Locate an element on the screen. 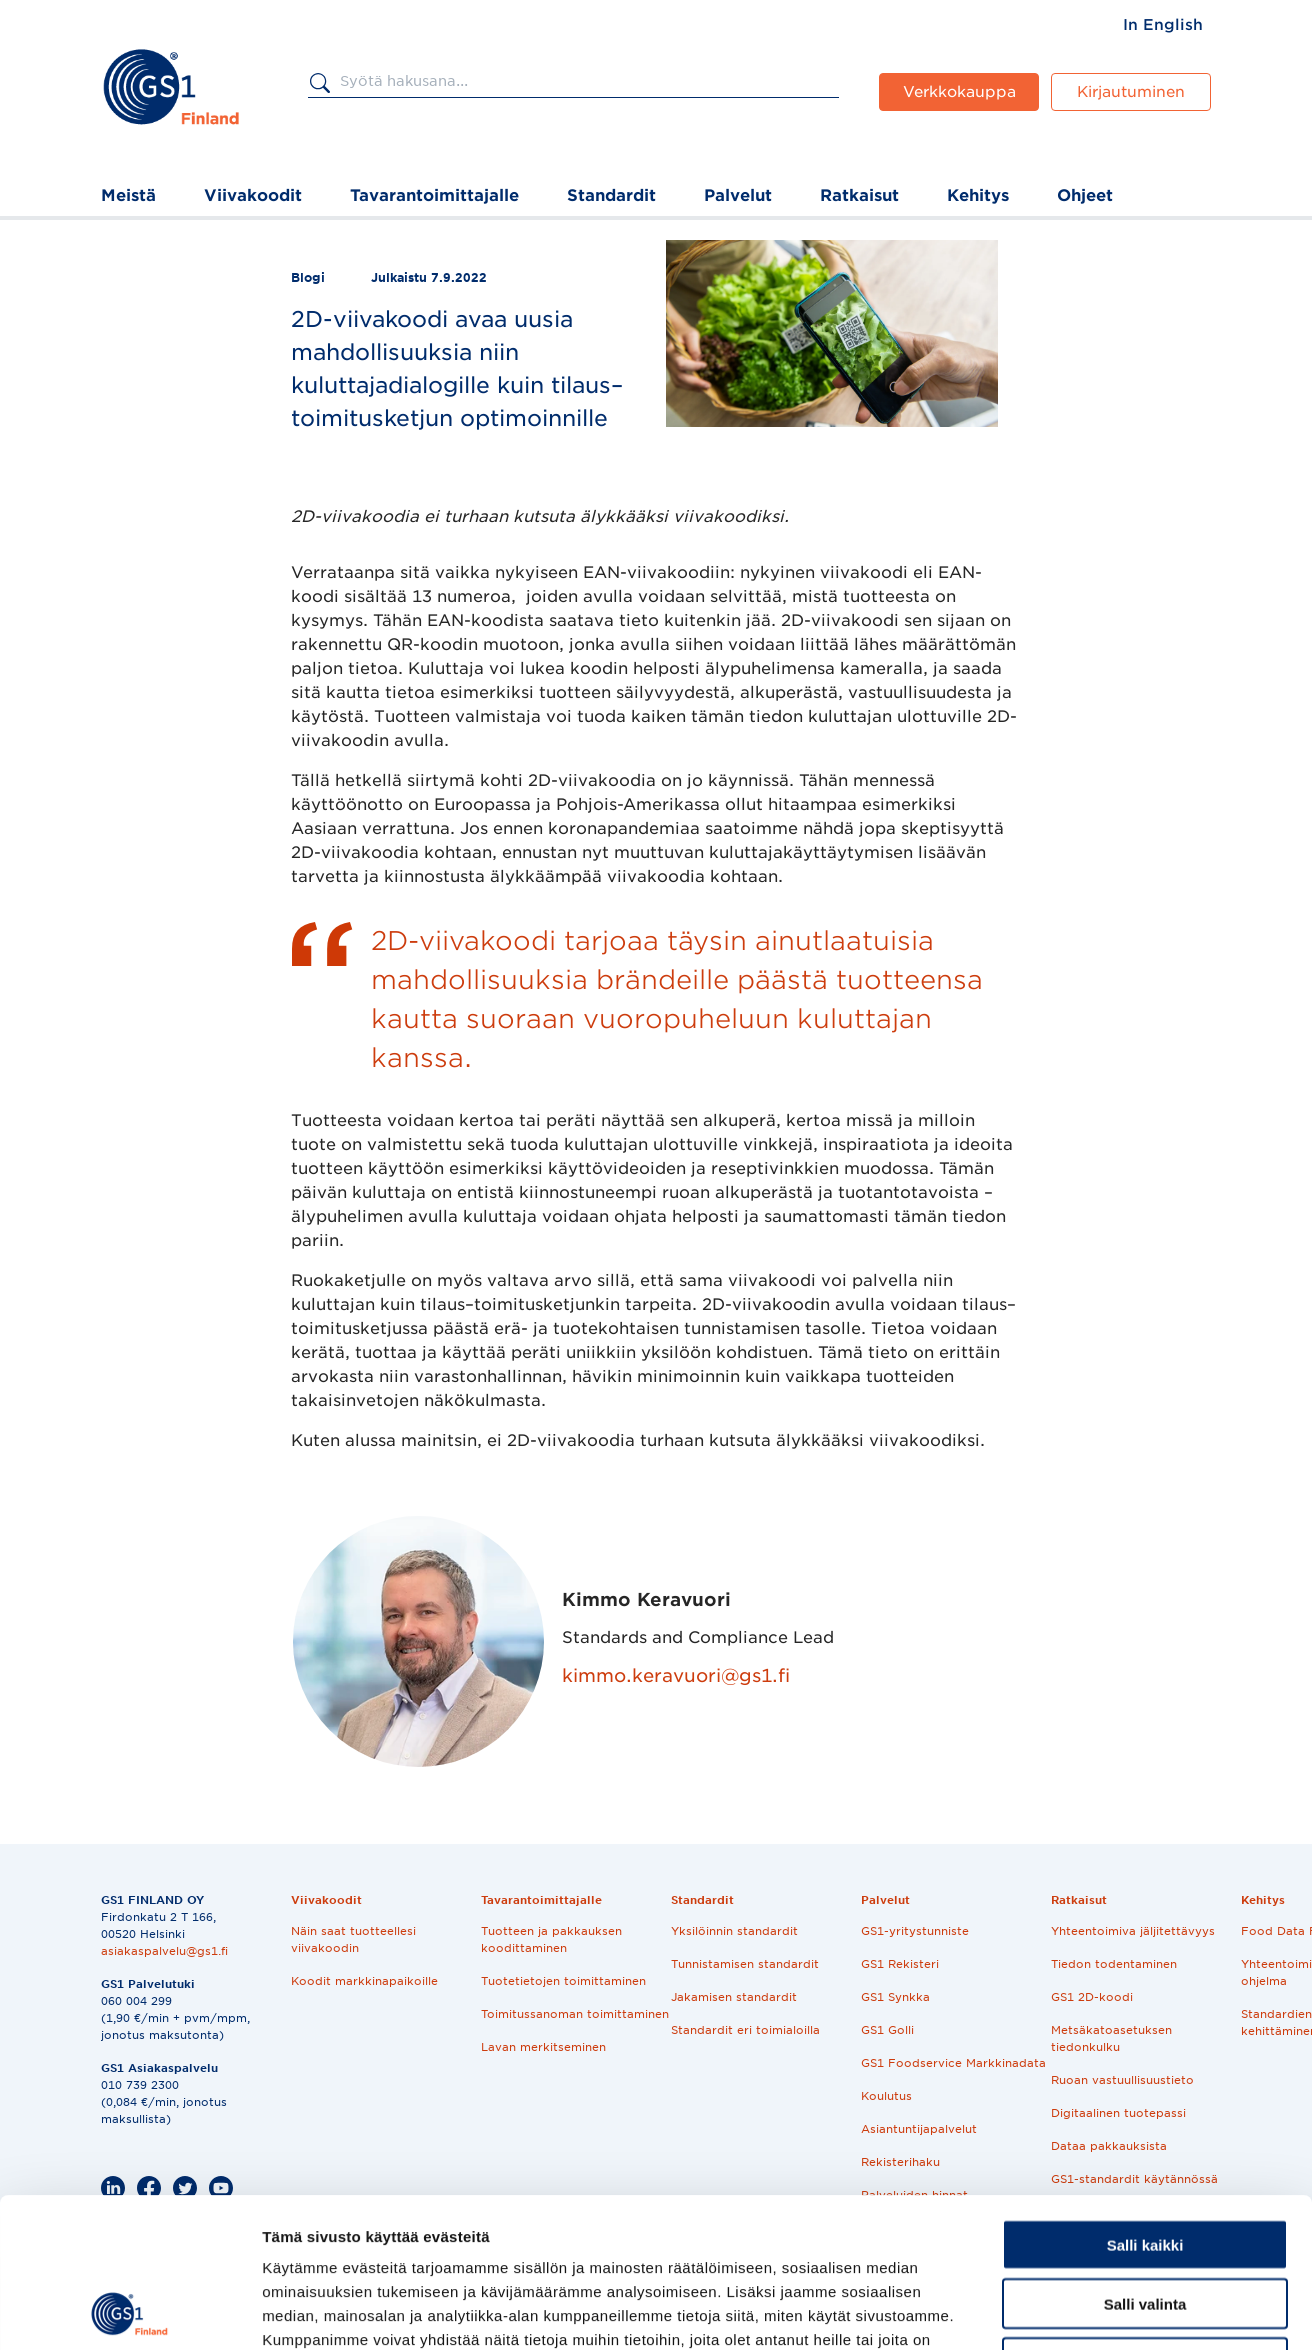 This screenshot has width=1312, height=2350. GS1 Golli is located at coordinates (887, 2030).